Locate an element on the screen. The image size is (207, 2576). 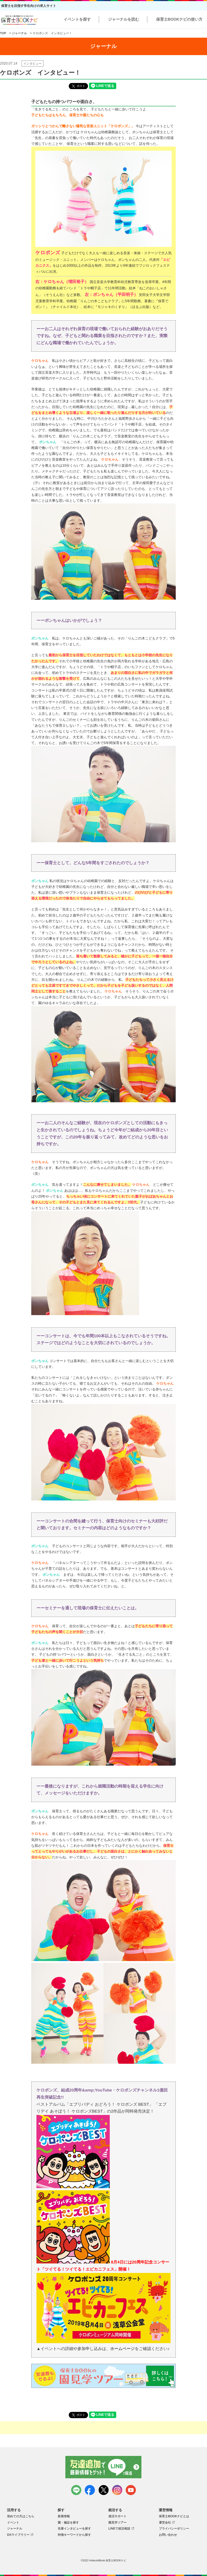
保育士BOOKナビとは is located at coordinates (174, 2516).